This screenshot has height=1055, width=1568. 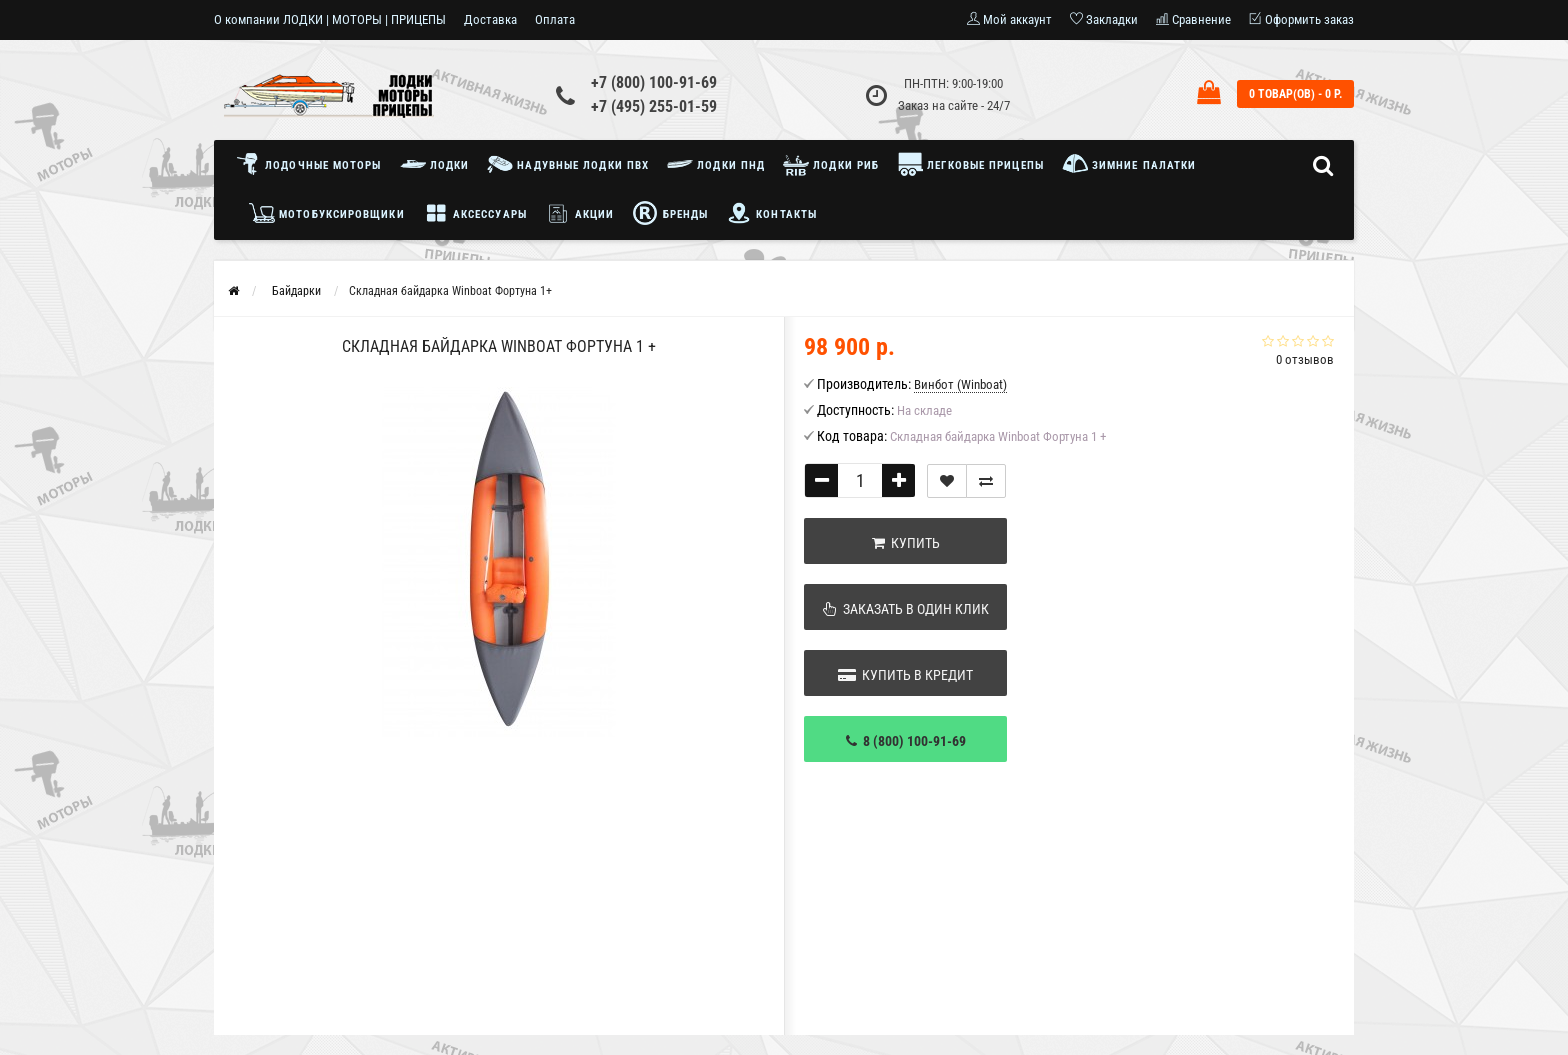 What do you see at coordinates (555, 19) in the screenshot?
I see `Оплата` at bounding box center [555, 19].